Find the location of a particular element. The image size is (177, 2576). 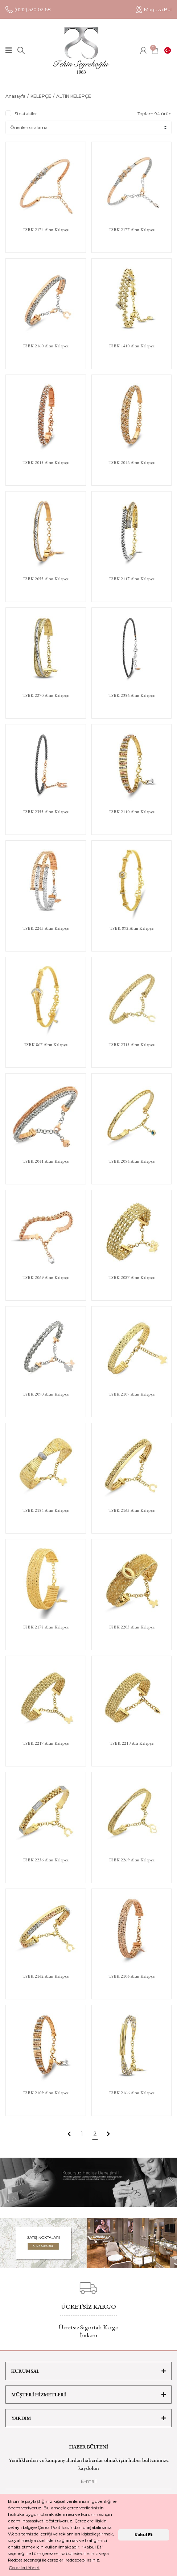

[Member Login] is located at coordinates (143, 50).